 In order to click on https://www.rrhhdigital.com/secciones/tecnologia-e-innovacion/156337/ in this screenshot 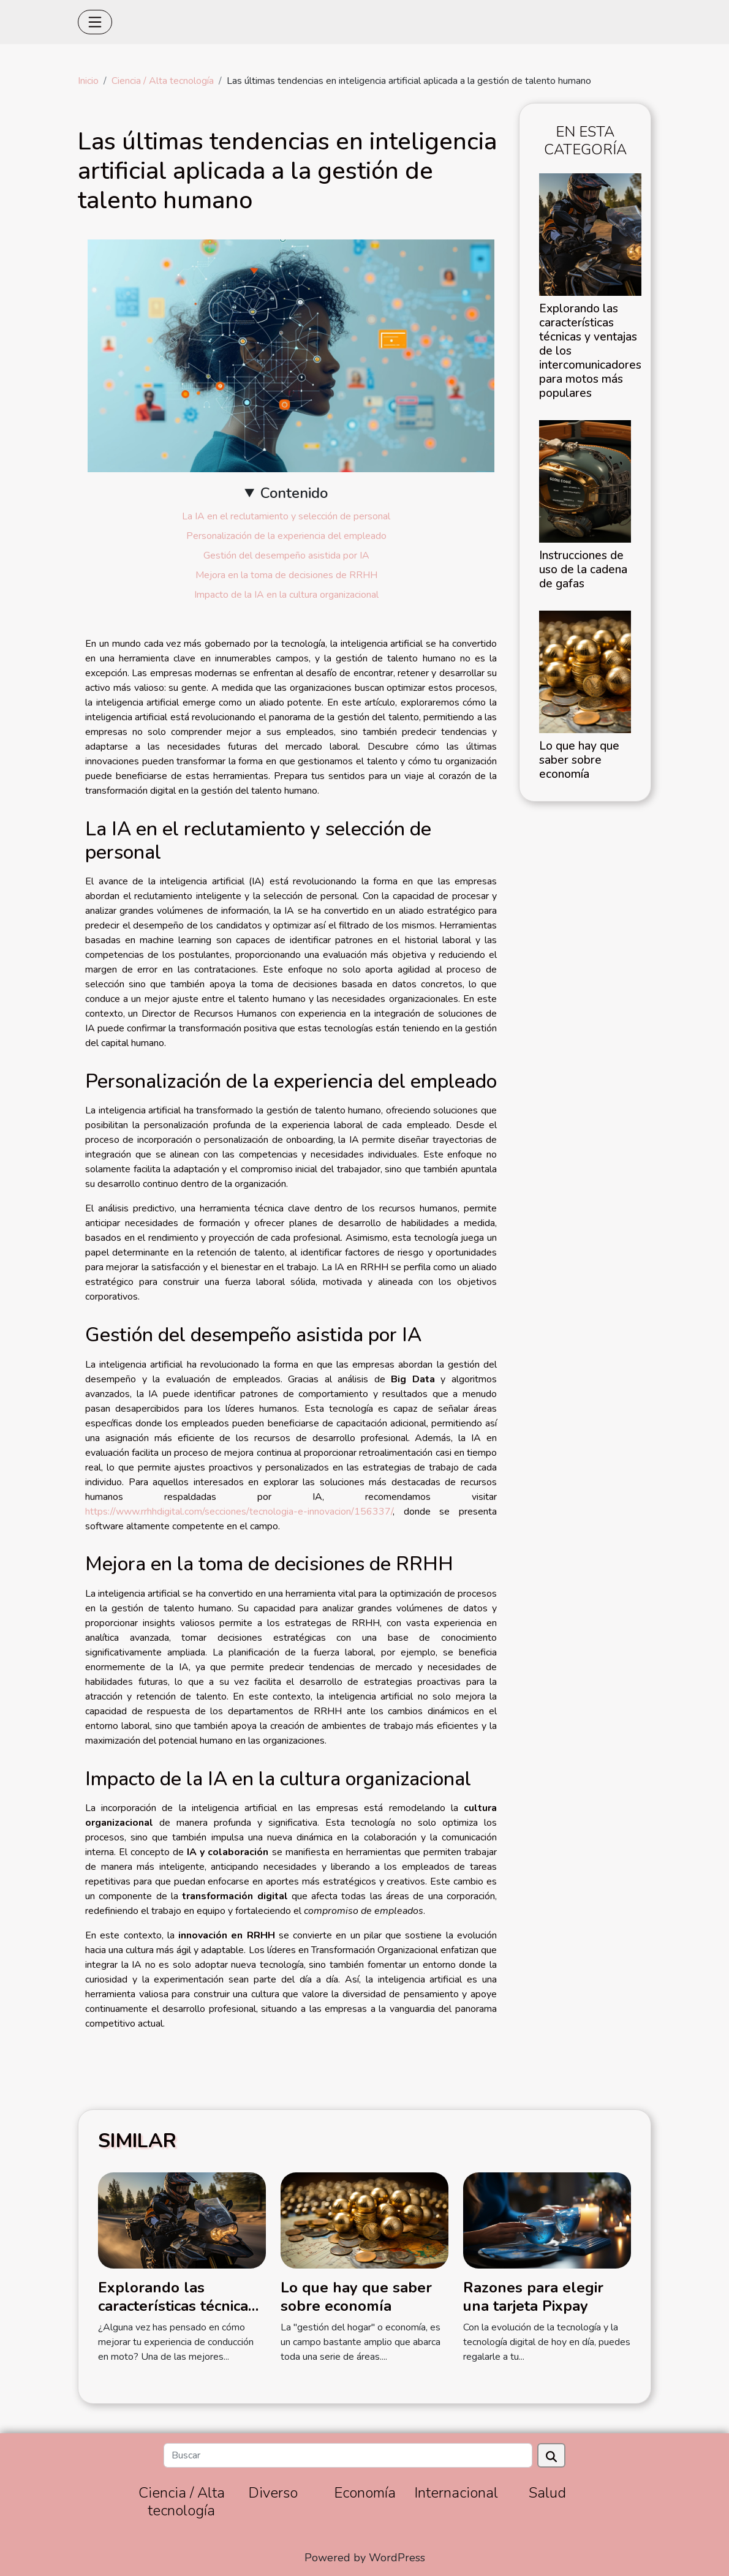, I will do `click(239, 1511)`.